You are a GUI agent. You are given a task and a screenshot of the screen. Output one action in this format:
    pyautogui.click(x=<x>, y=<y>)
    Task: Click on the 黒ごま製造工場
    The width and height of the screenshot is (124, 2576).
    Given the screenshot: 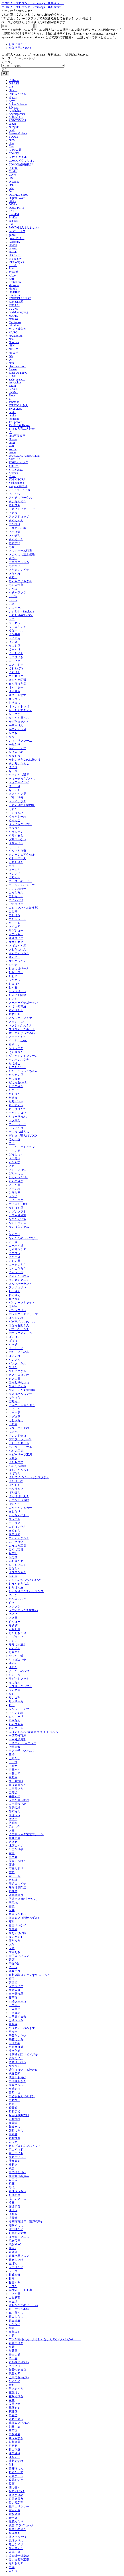 What is the action you would take?
    pyautogui.click(x=19, y=2559)
    